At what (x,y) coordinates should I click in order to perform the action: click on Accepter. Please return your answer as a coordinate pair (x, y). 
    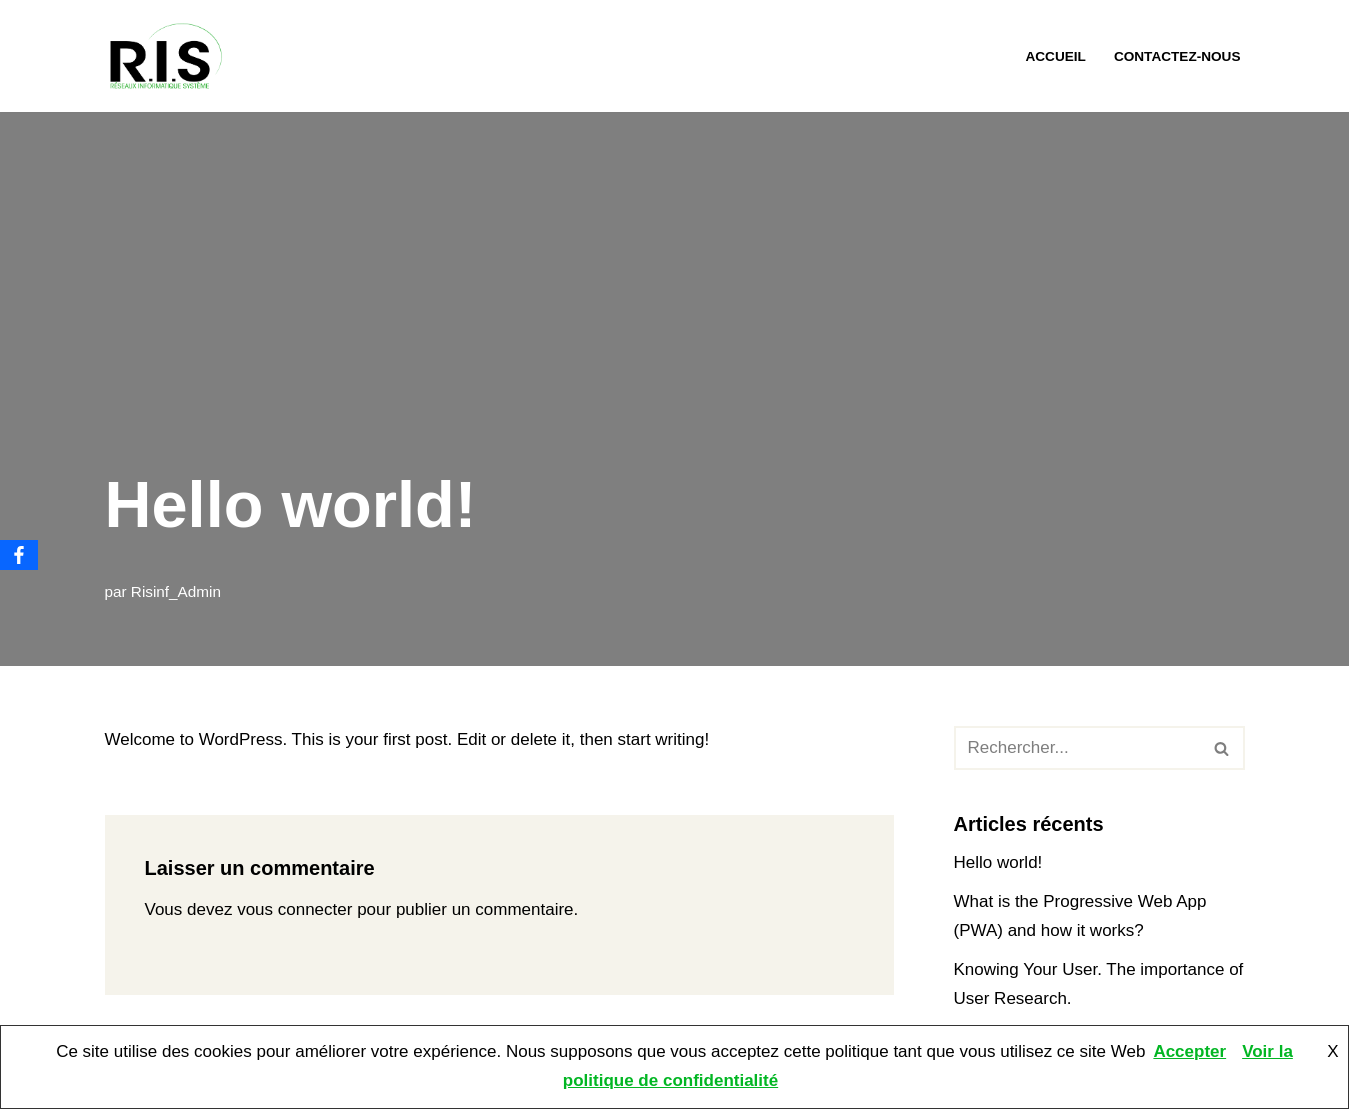
    Looking at the image, I should click on (1189, 1051).